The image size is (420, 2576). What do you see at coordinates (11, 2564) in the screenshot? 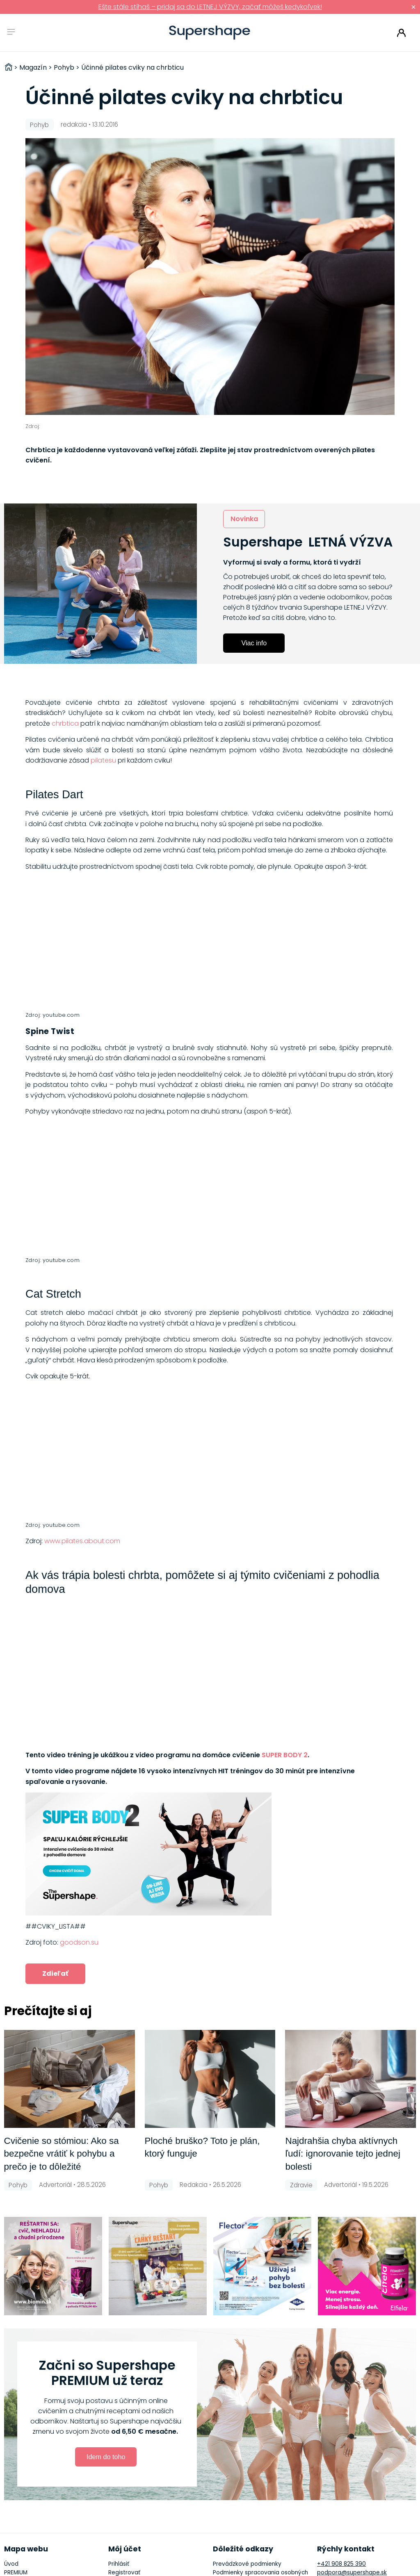
I see `Úvod` at bounding box center [11, 2564].